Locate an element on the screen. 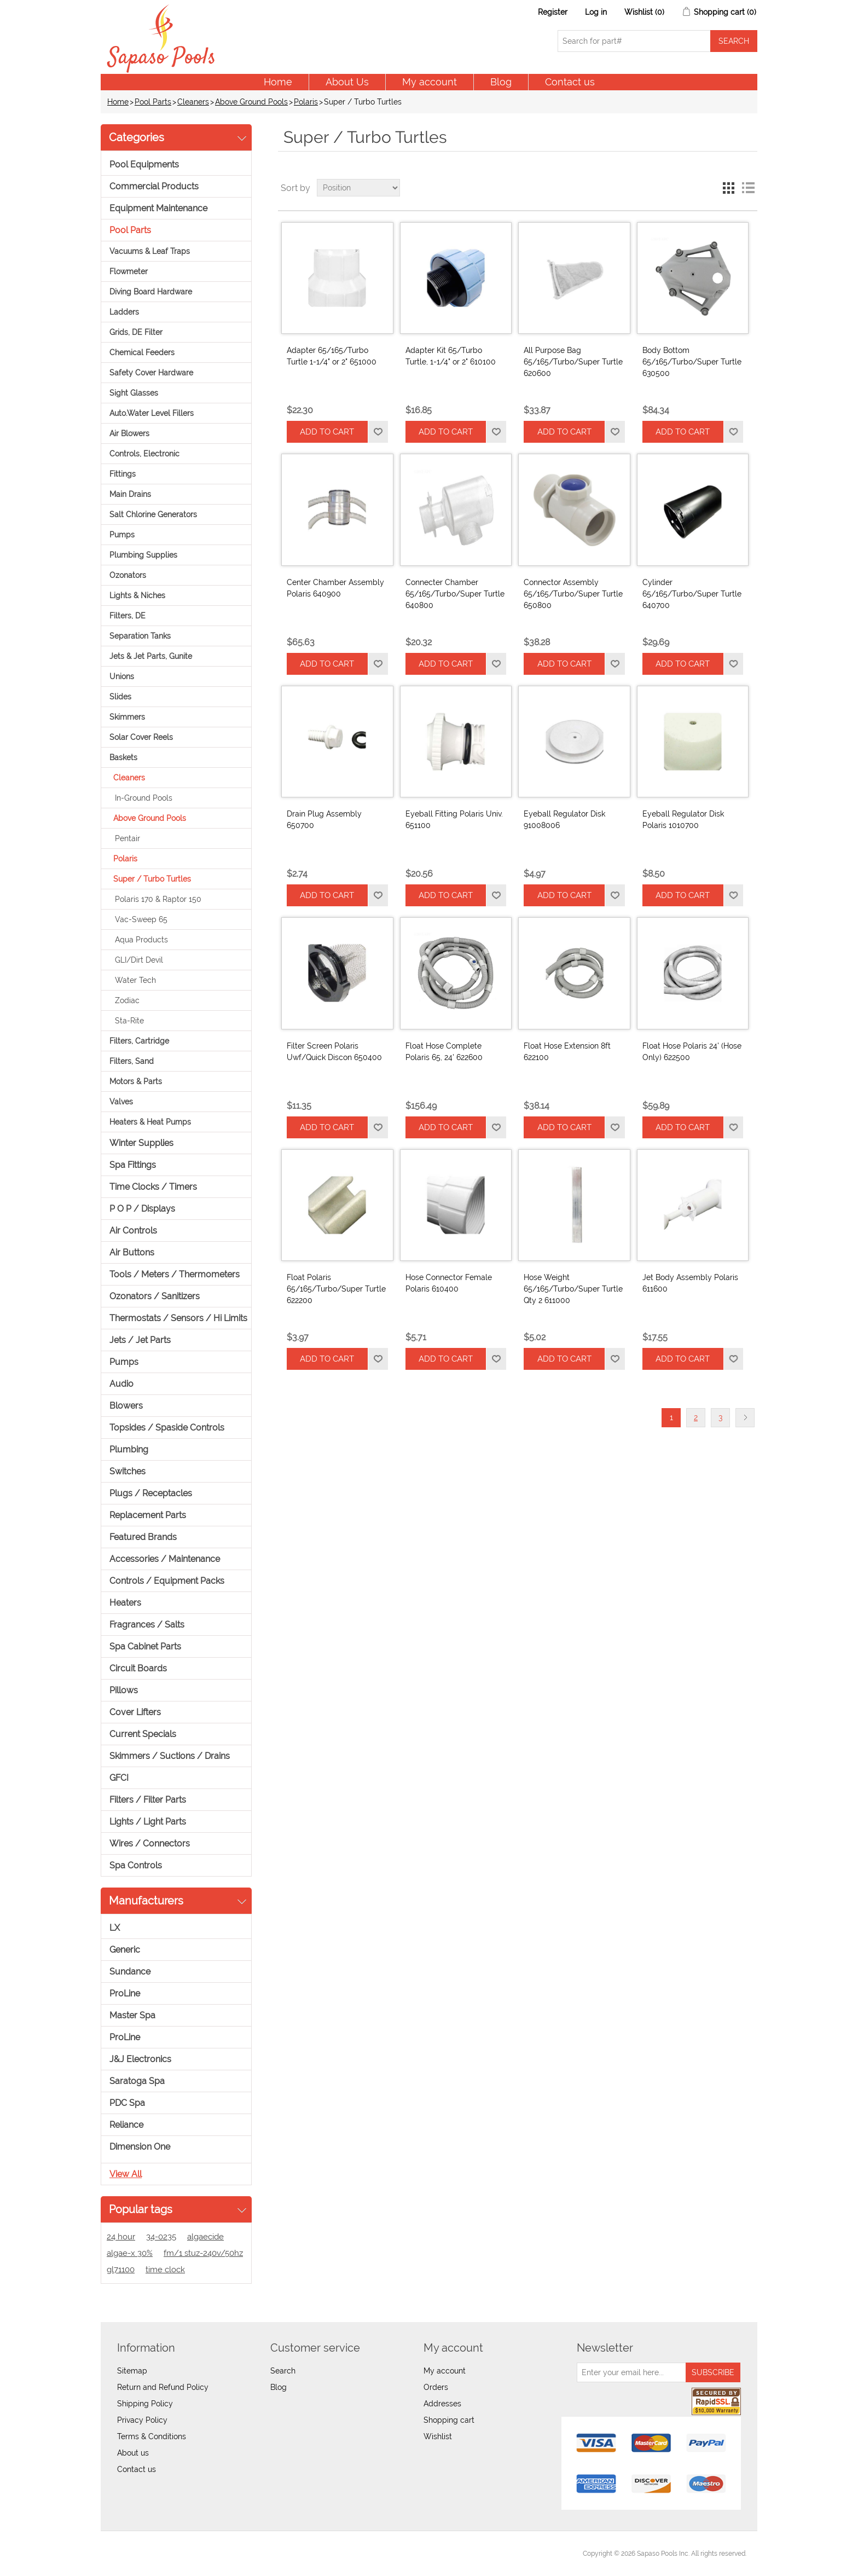 The width and height of the screenshot is (858, 2576). PDC Spa is located at coordinates (127, 2103).